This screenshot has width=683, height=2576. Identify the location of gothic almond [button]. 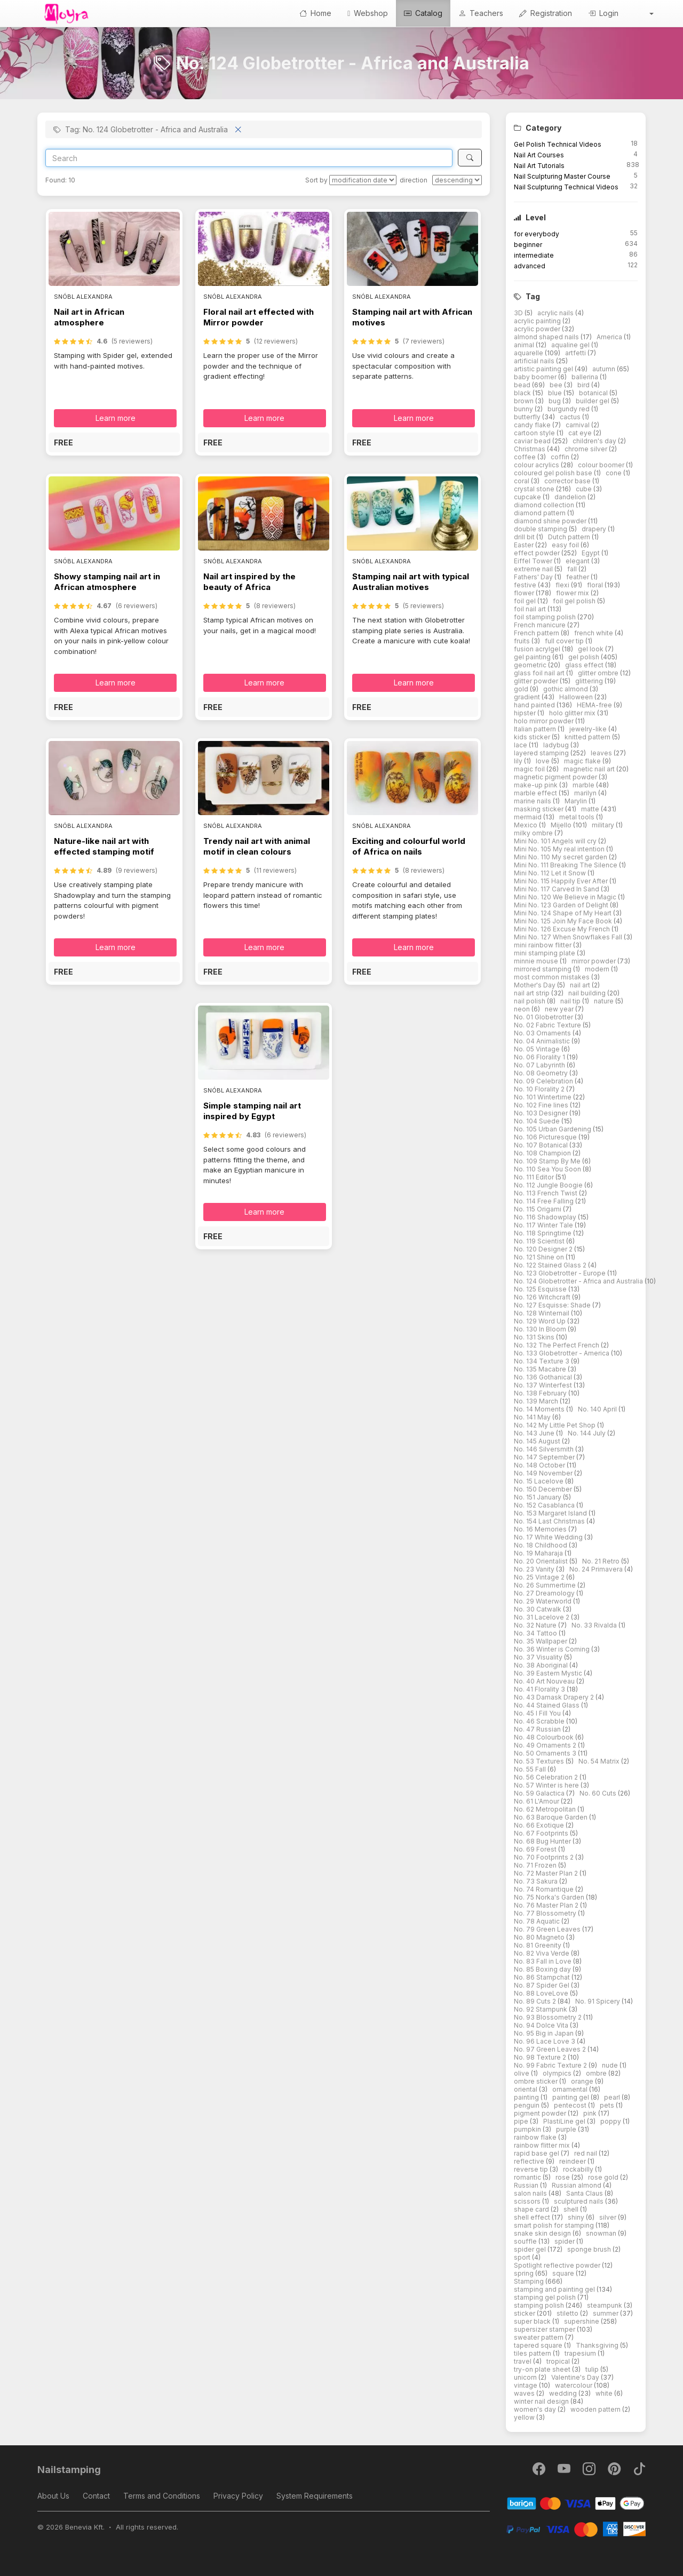
(566, 689).